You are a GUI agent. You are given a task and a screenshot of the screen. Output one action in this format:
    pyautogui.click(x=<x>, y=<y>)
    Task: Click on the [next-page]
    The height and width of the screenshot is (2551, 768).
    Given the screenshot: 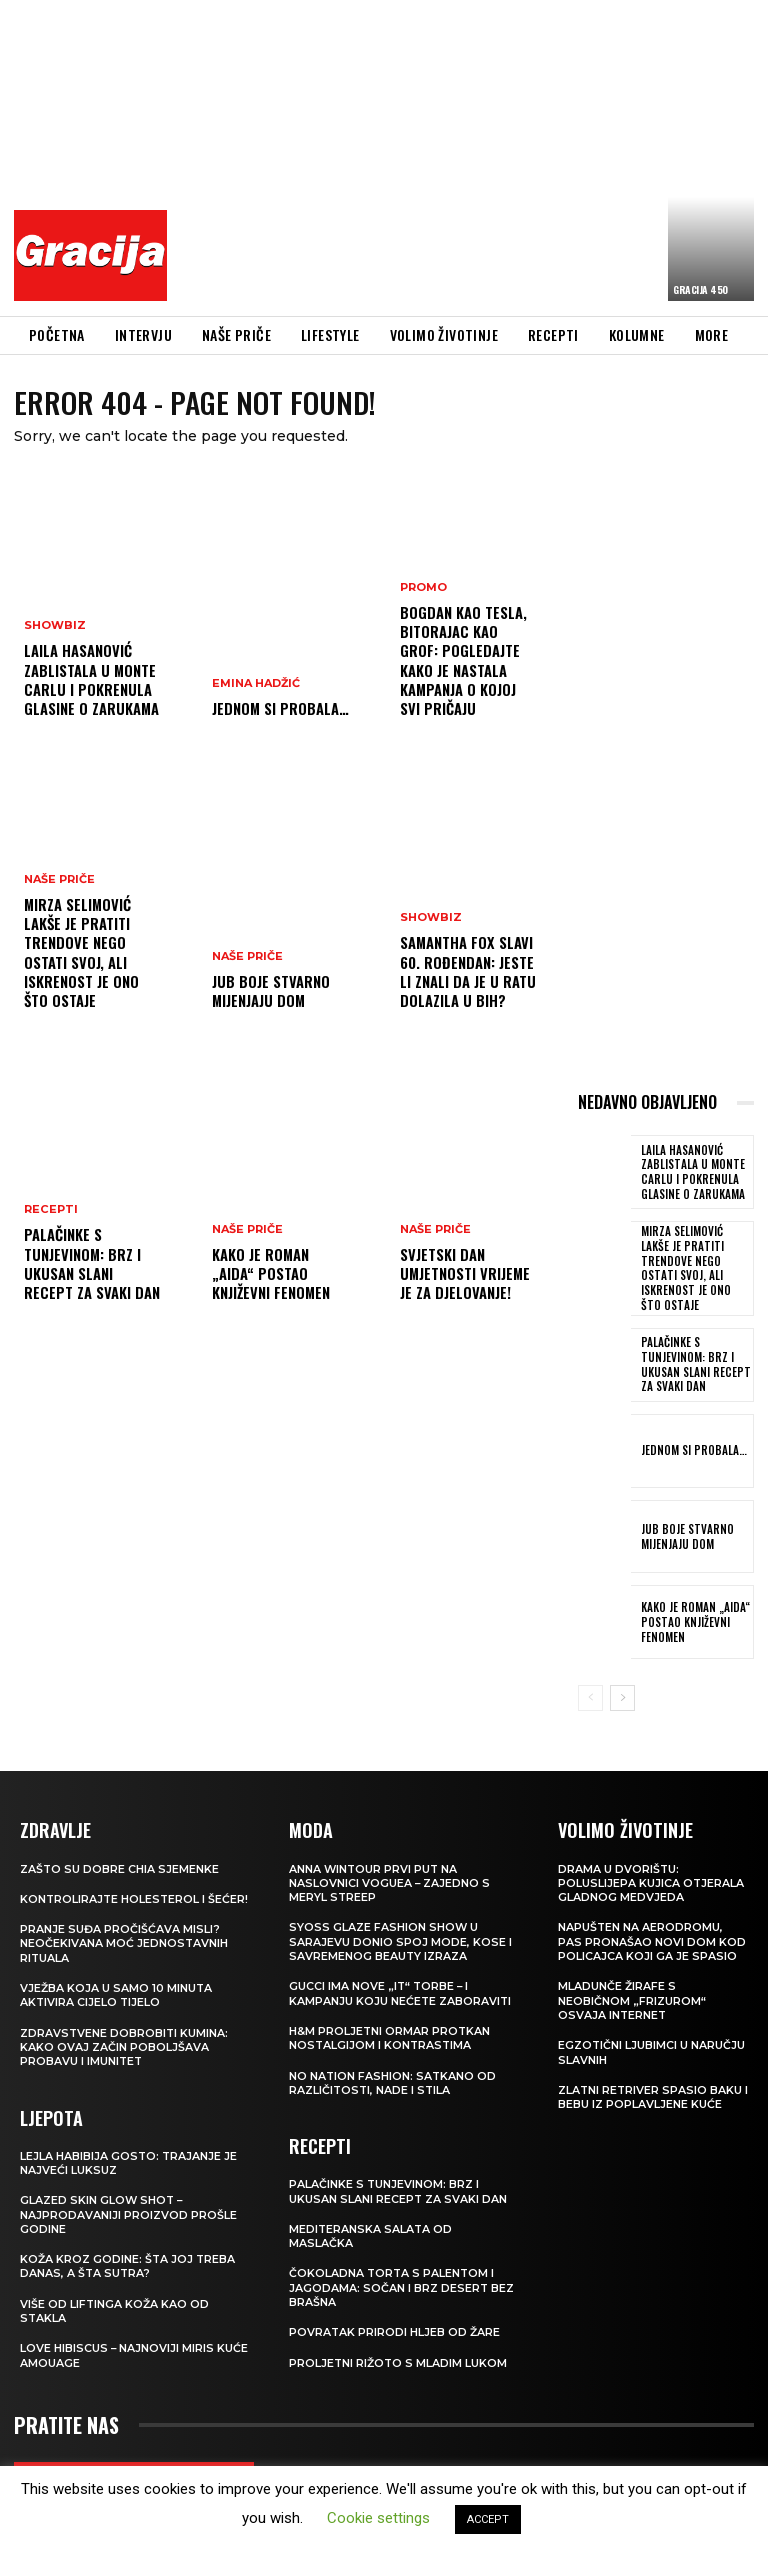 What is the action you would take?
    pyautogui.click(x=622, y=1682)
    